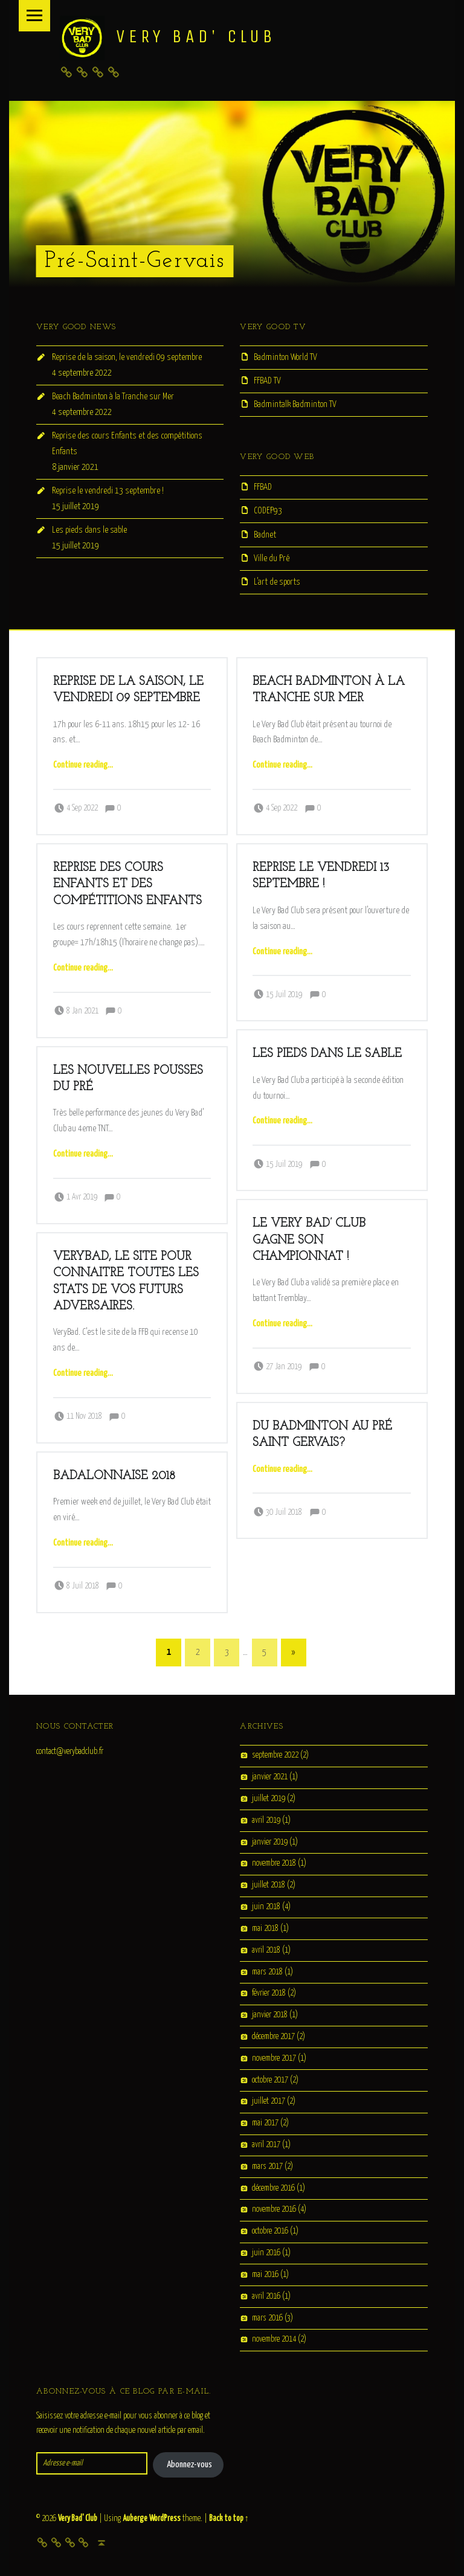  What do you see at coordinates (229, 2518) in the screenshot?
I see `Back to top ↑` at bounding box center [229, 2518].